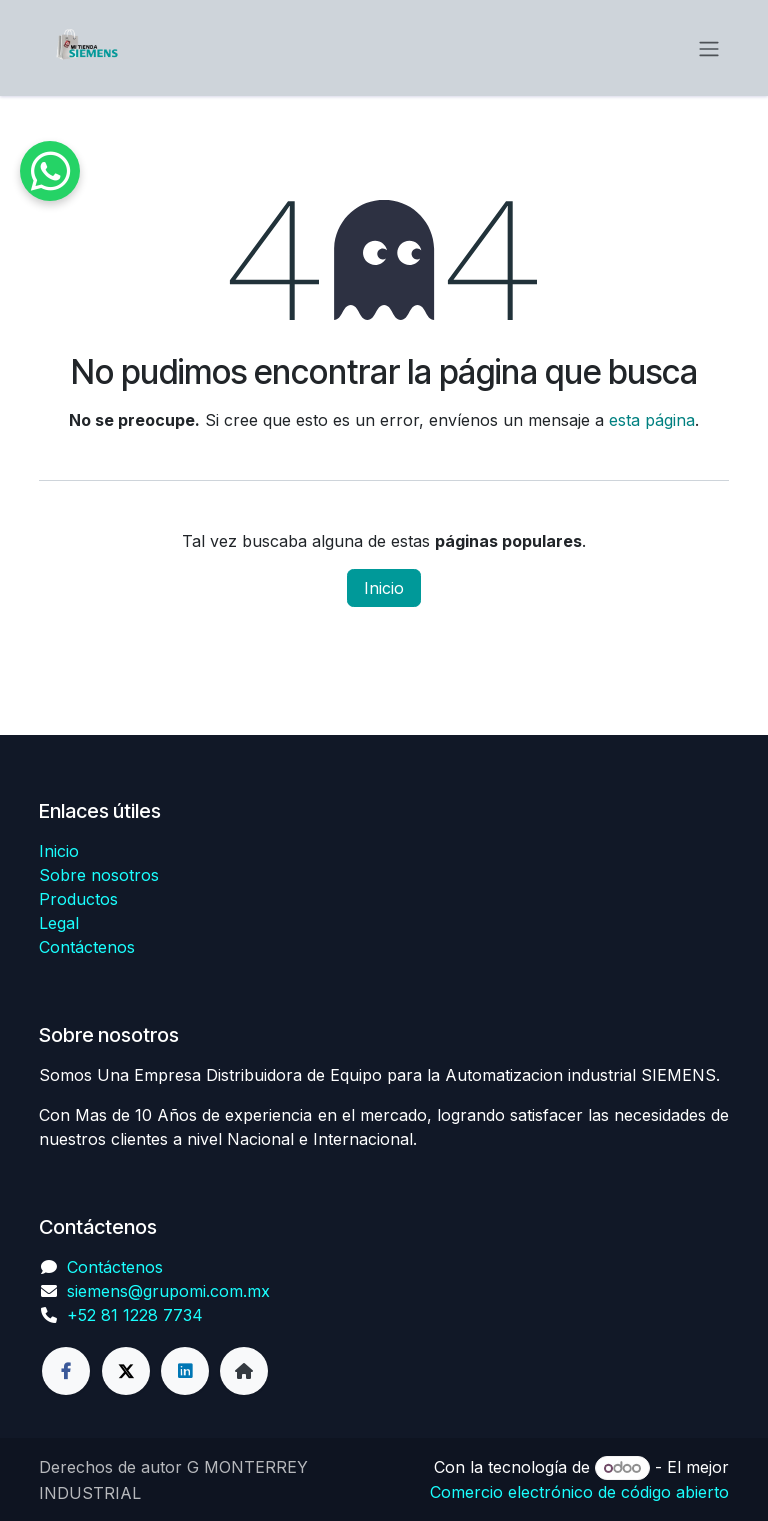  What do you see at coordinates (87, 947) in the screenshot?
I see `Contáctenos` at bounding box center [87, 947].